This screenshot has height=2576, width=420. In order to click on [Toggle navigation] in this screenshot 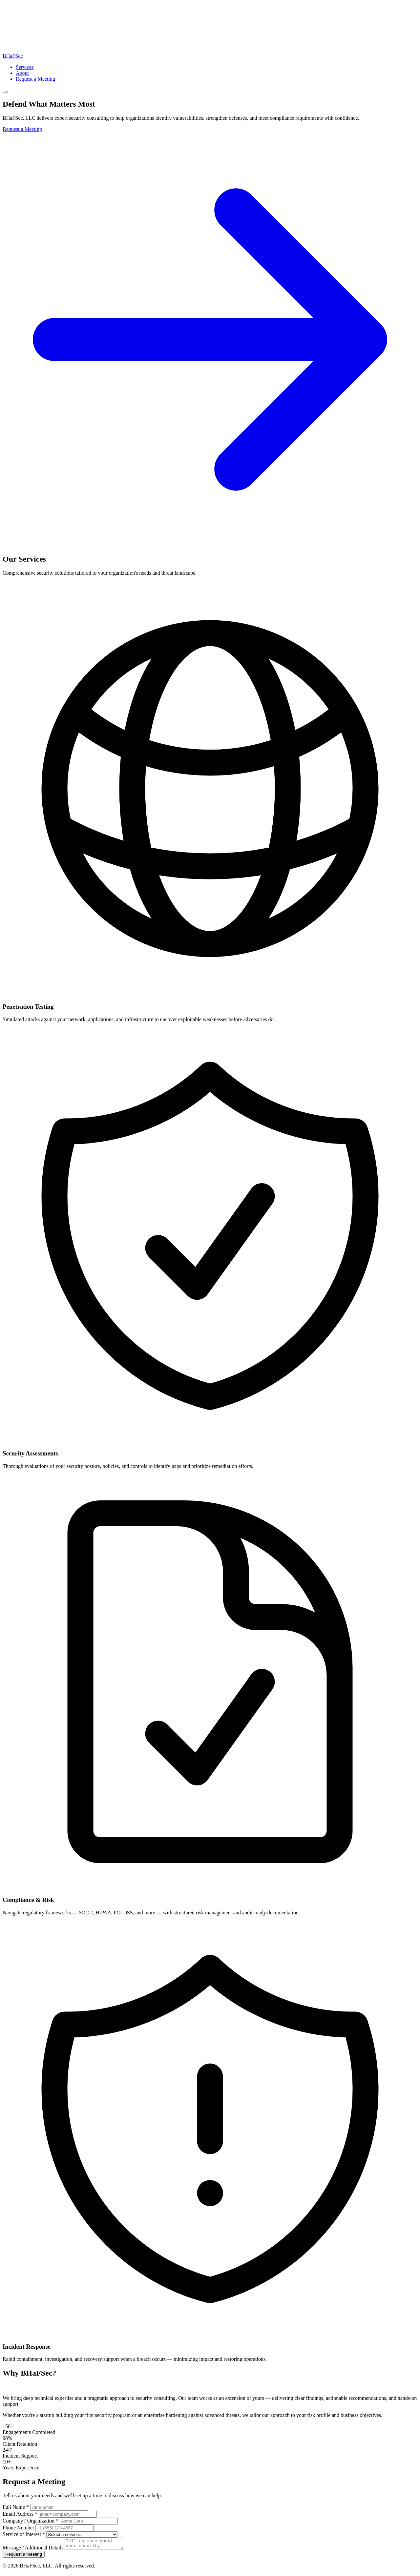, I will do `click(5, 92)`.